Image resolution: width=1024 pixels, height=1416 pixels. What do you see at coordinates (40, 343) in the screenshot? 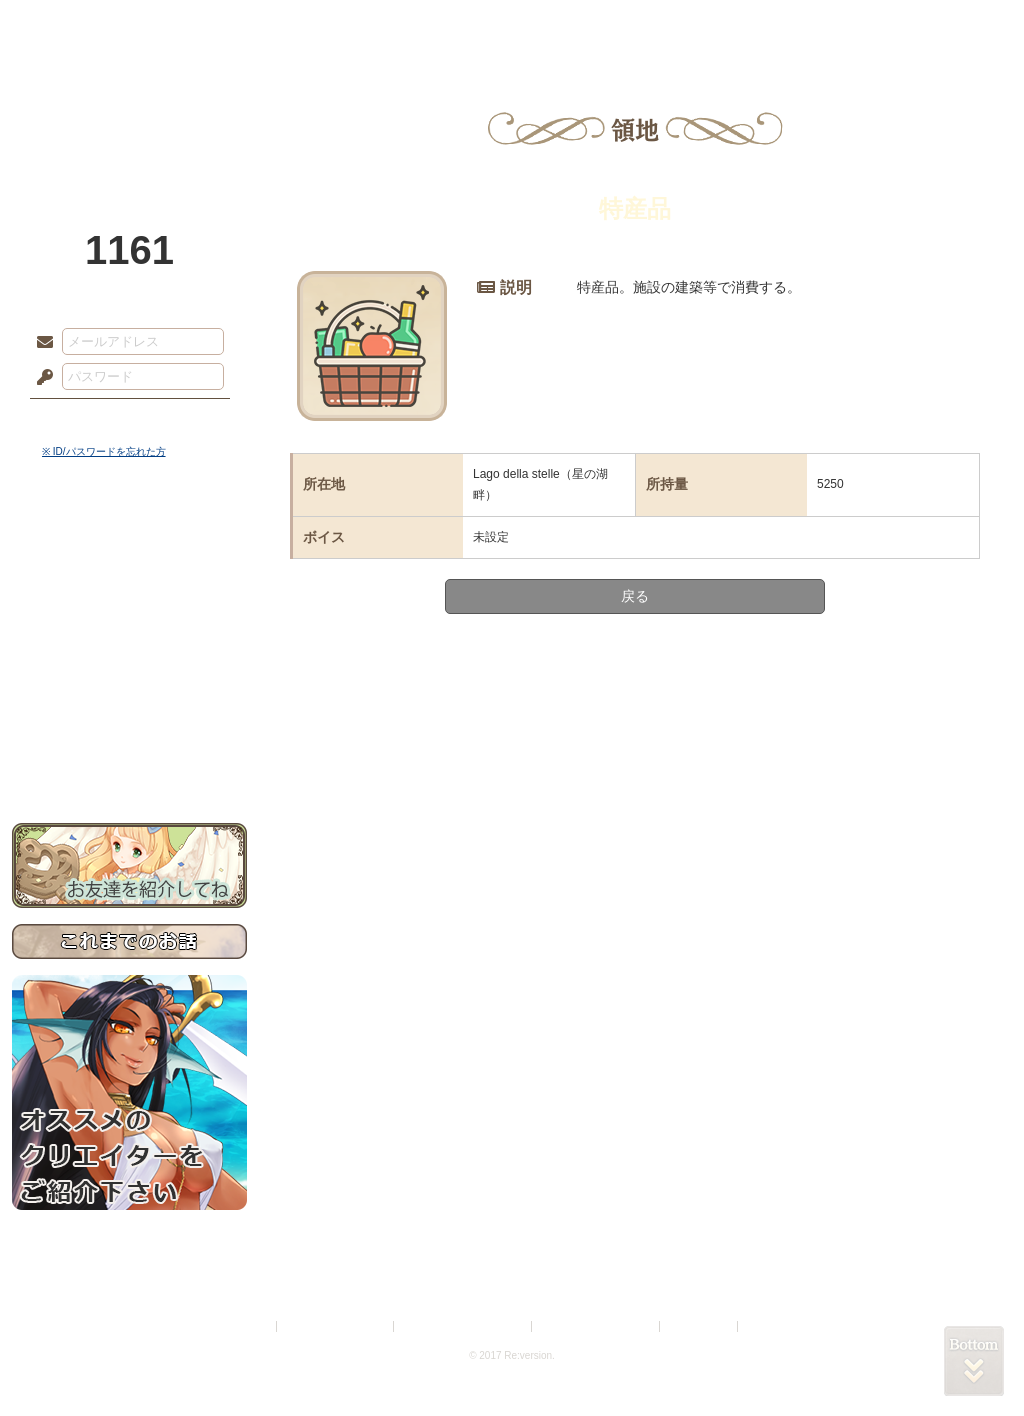
I see `メールアドレス` at bounding box center [40, 343].